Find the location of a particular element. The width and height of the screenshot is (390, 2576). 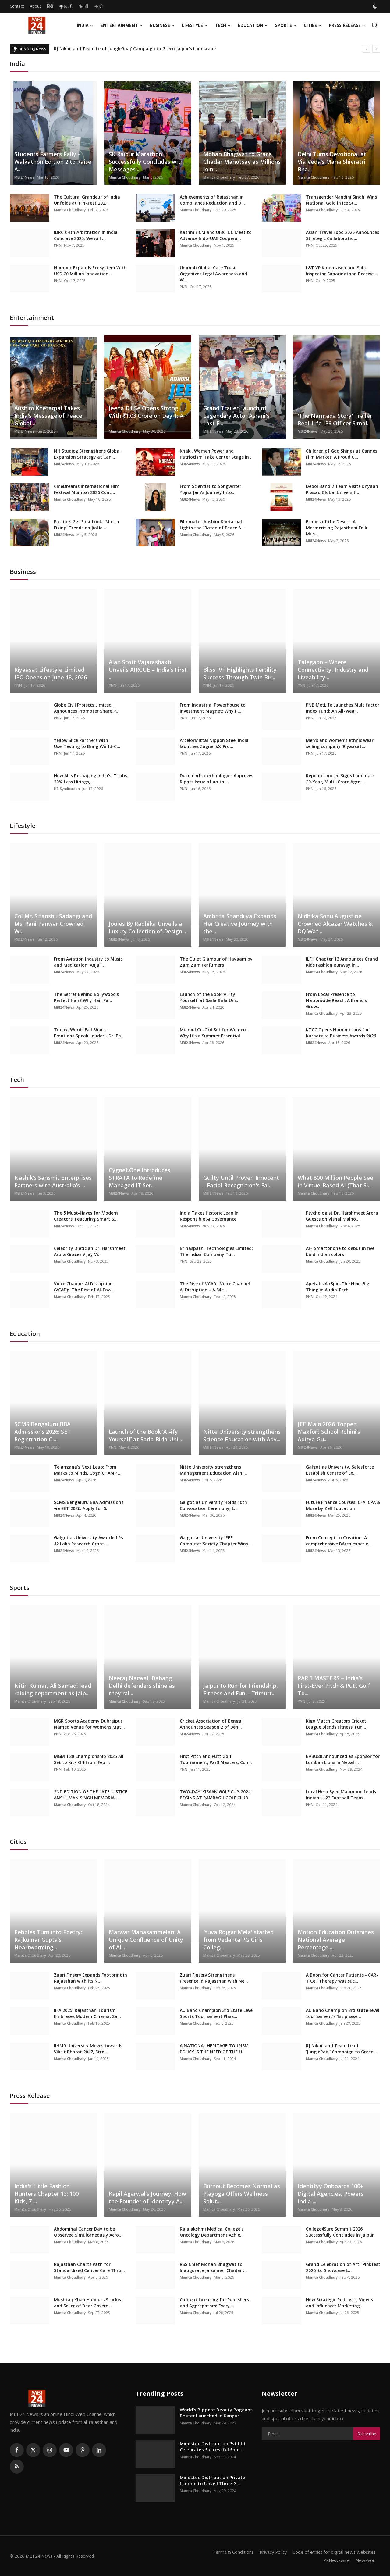

Riyaasat Lifestyle Limited IPO Opens on June 18, 2026 is located at coordinates (50, 673).